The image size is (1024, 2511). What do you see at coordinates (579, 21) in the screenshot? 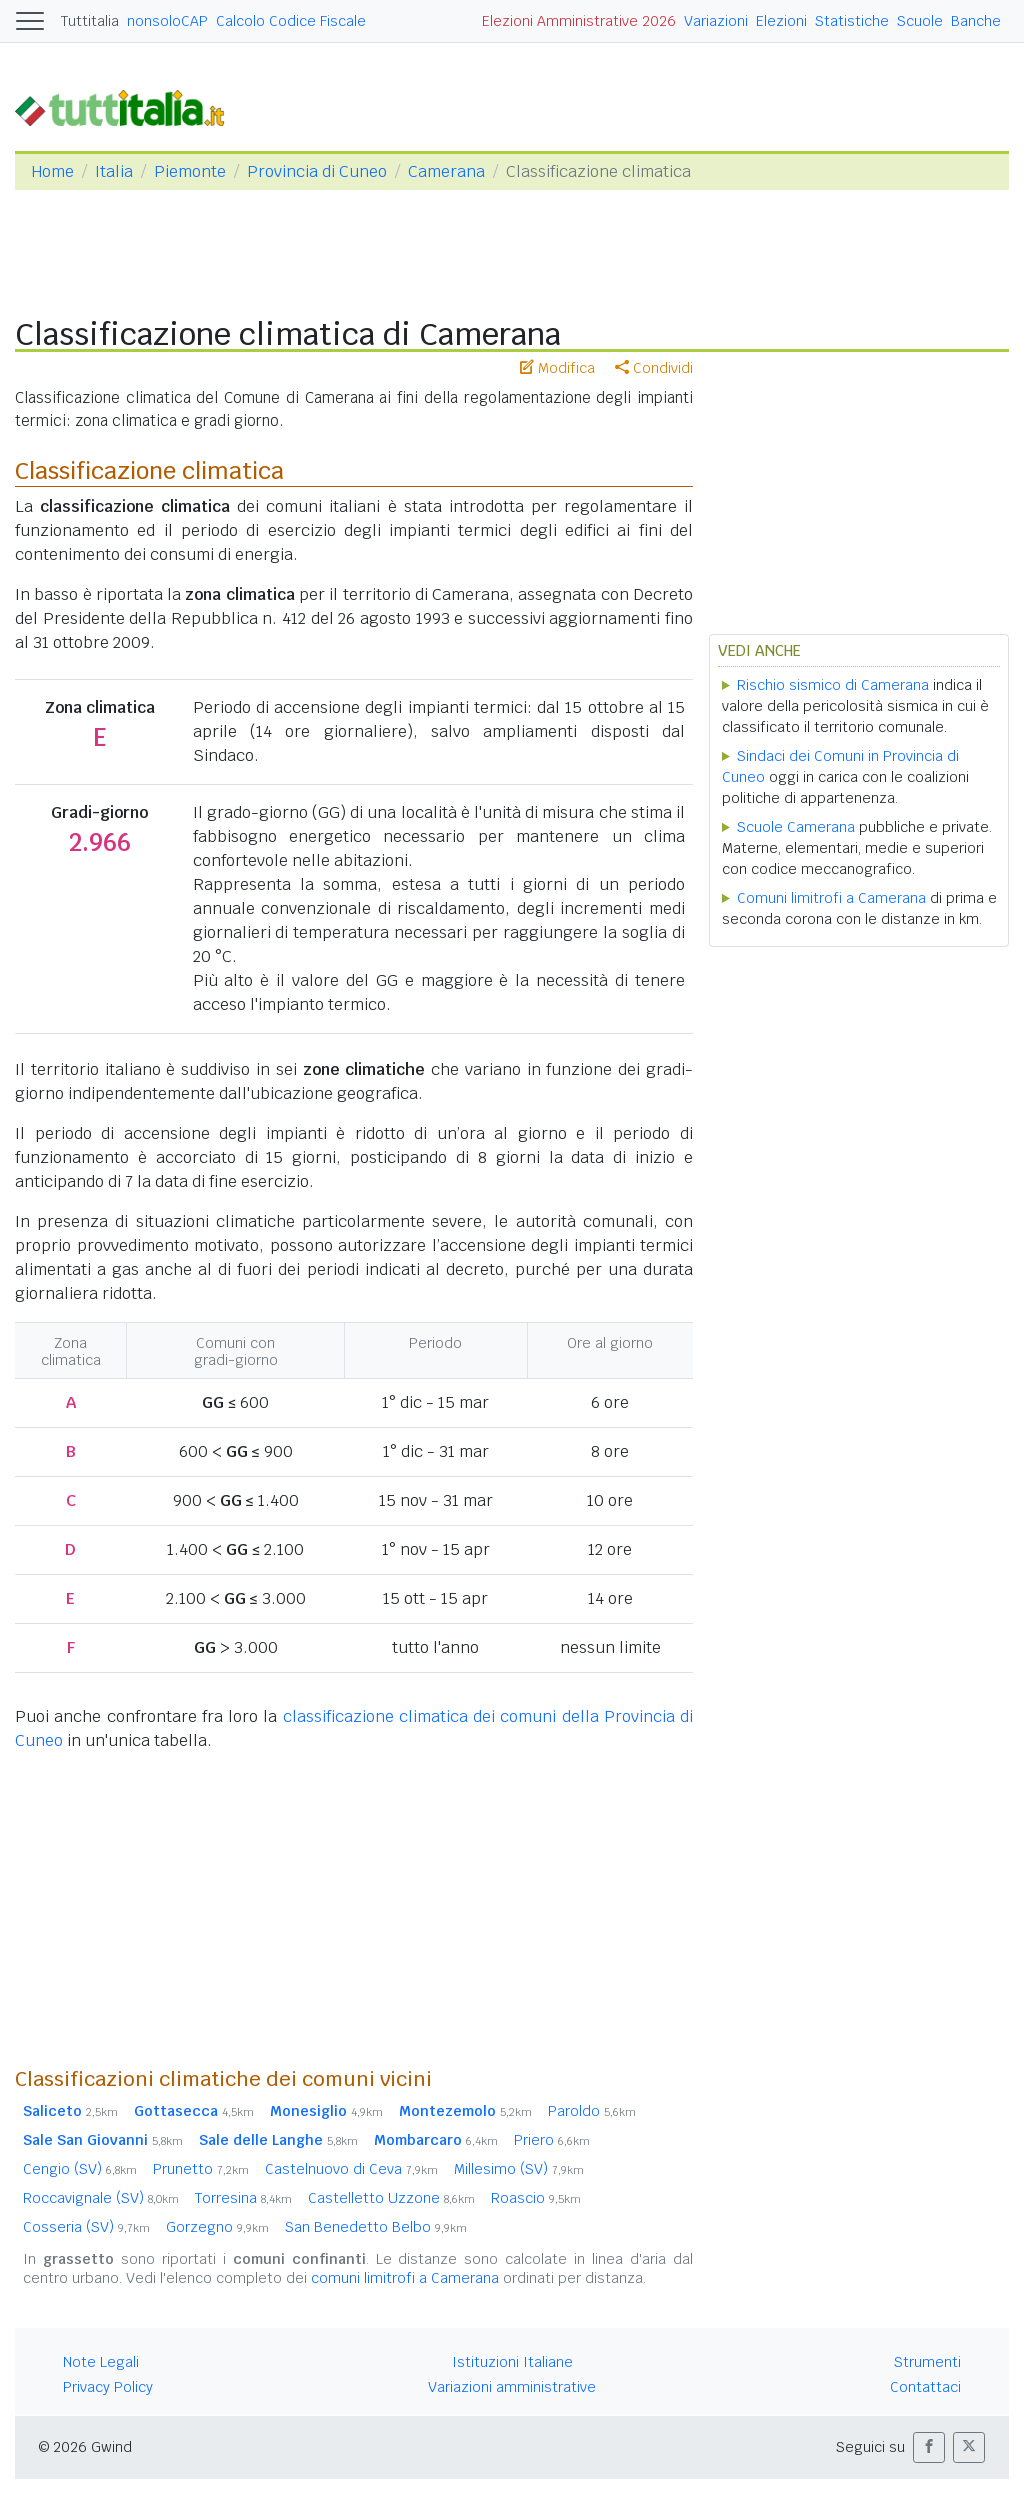
I see `Elezioni Amministrative 2026` at bounding box center [579, 21].